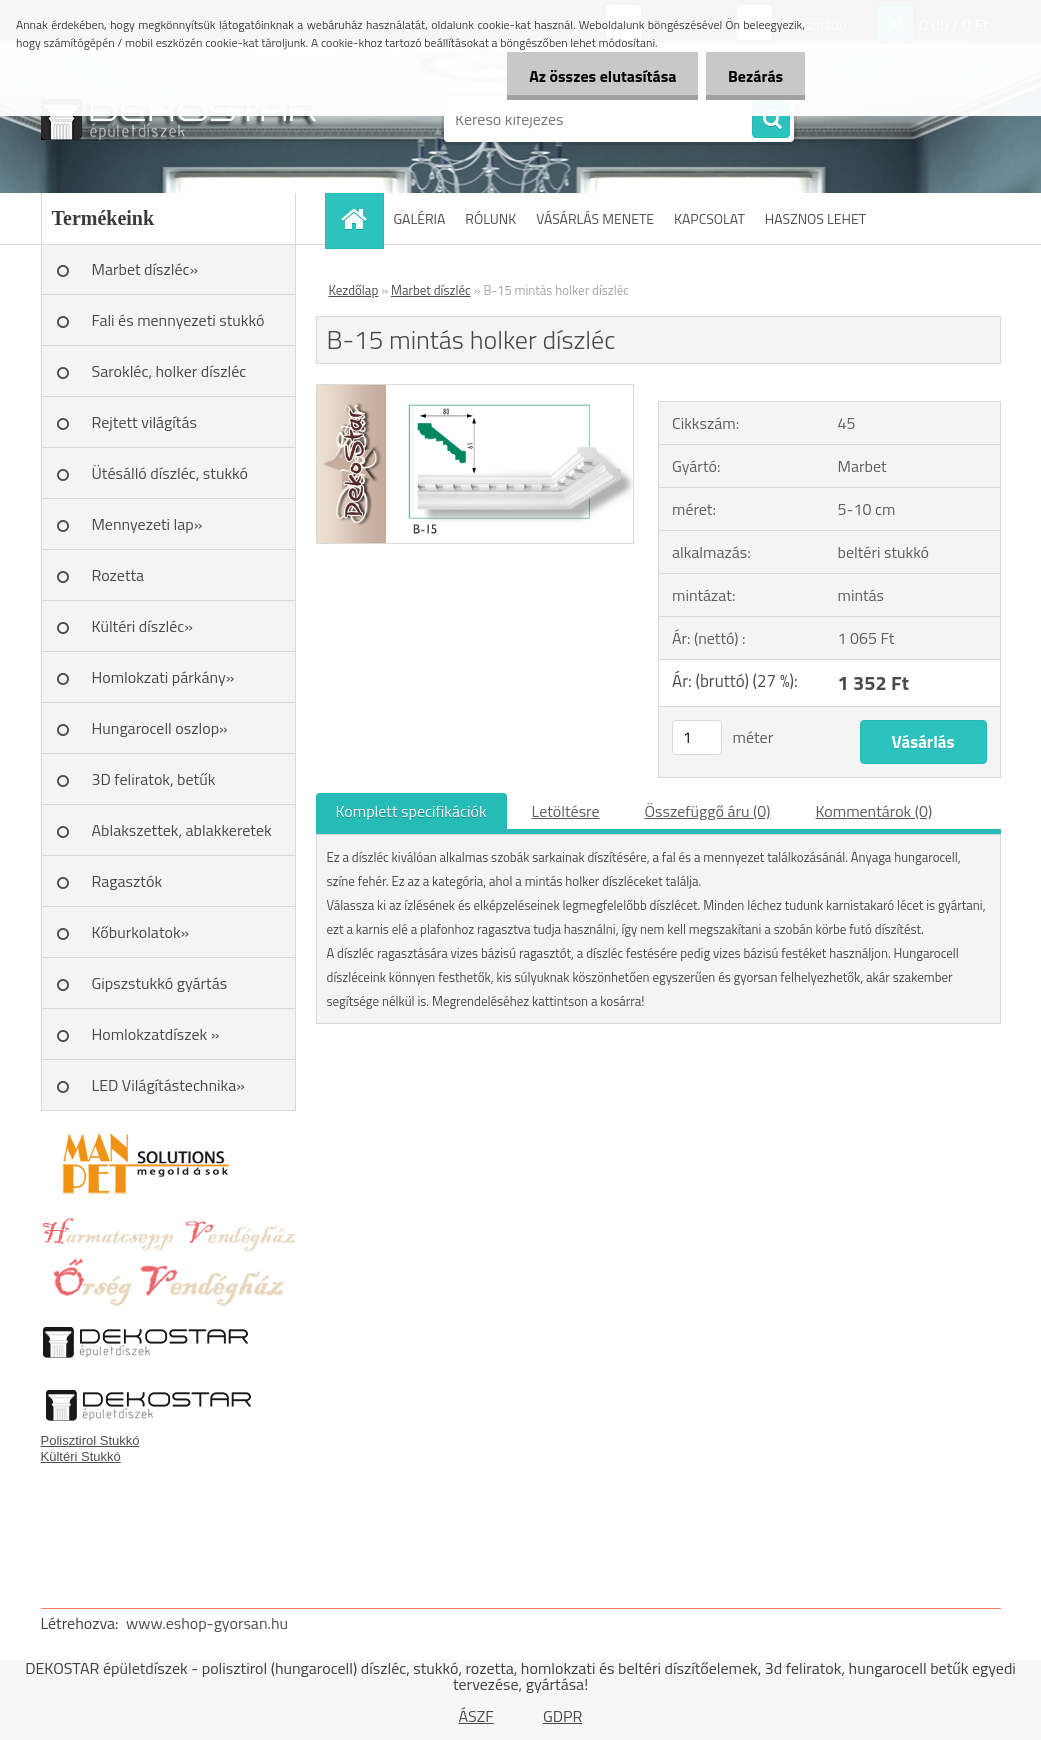 The height and width of the screenshot is (1740, 1041). Describe the element at coordinates (431, 290) in the screenshot. I see `Marbet díszléc` at that location.